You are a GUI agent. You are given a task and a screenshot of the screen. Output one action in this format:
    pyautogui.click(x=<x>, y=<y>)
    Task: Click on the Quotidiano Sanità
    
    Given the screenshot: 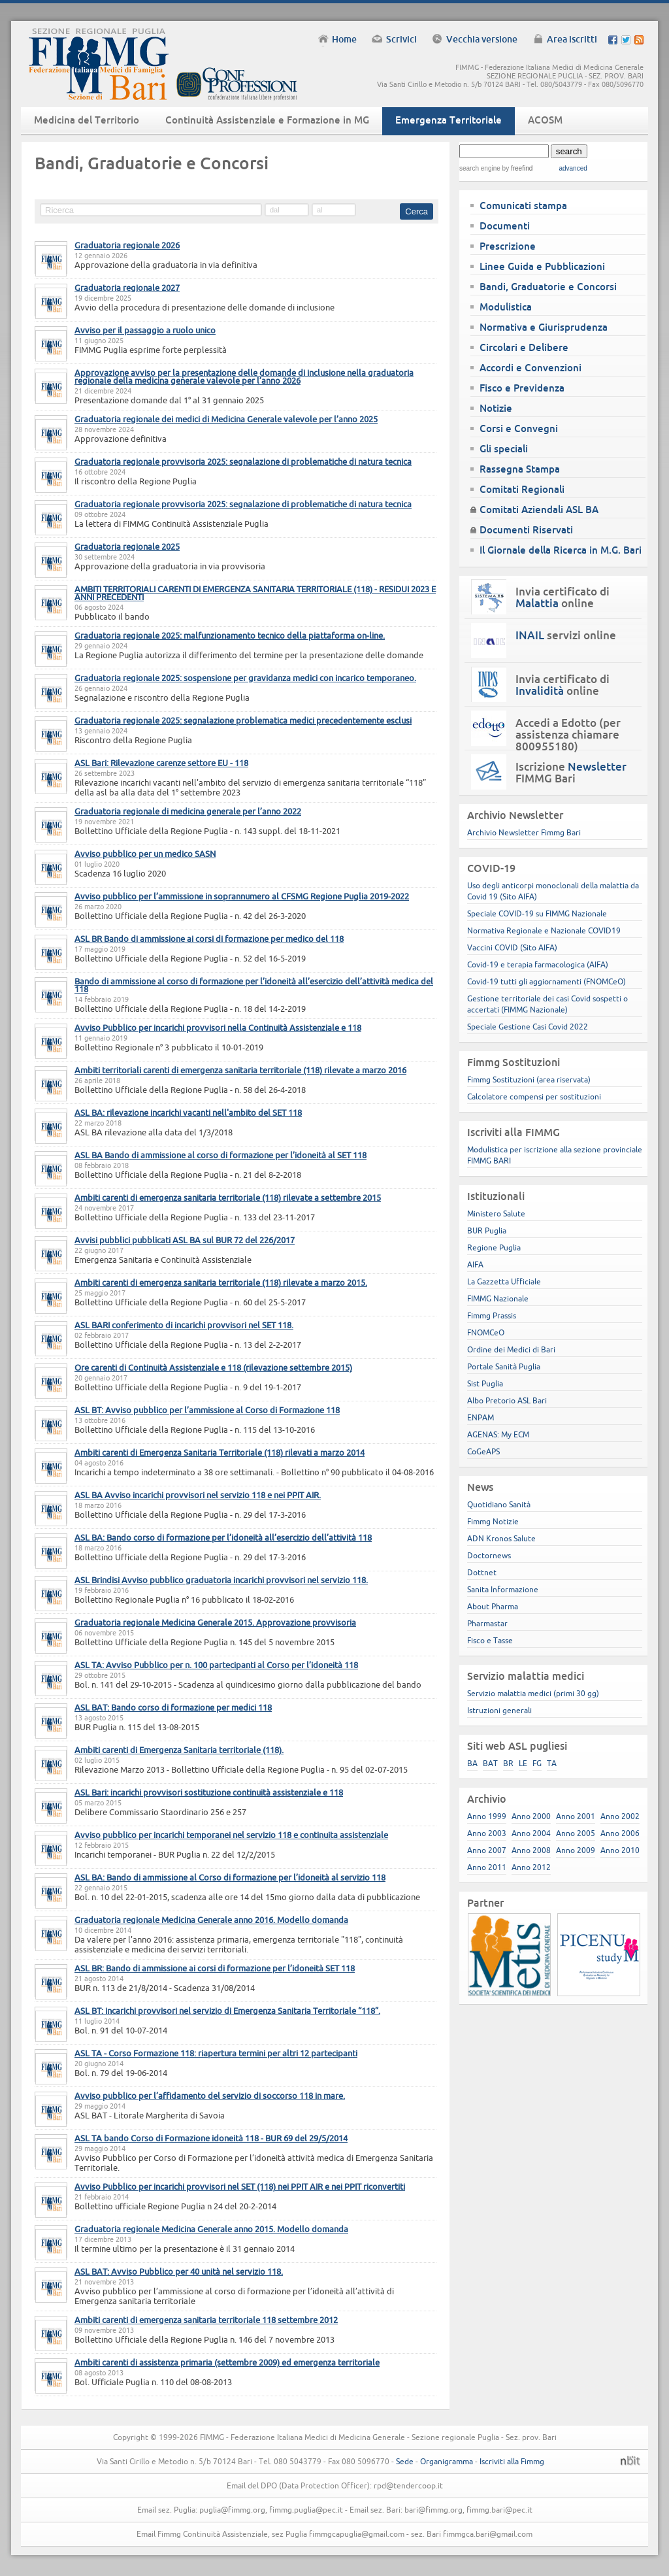 What is the action you would take?
    pyautogui.click(x=498, y=1504)
    